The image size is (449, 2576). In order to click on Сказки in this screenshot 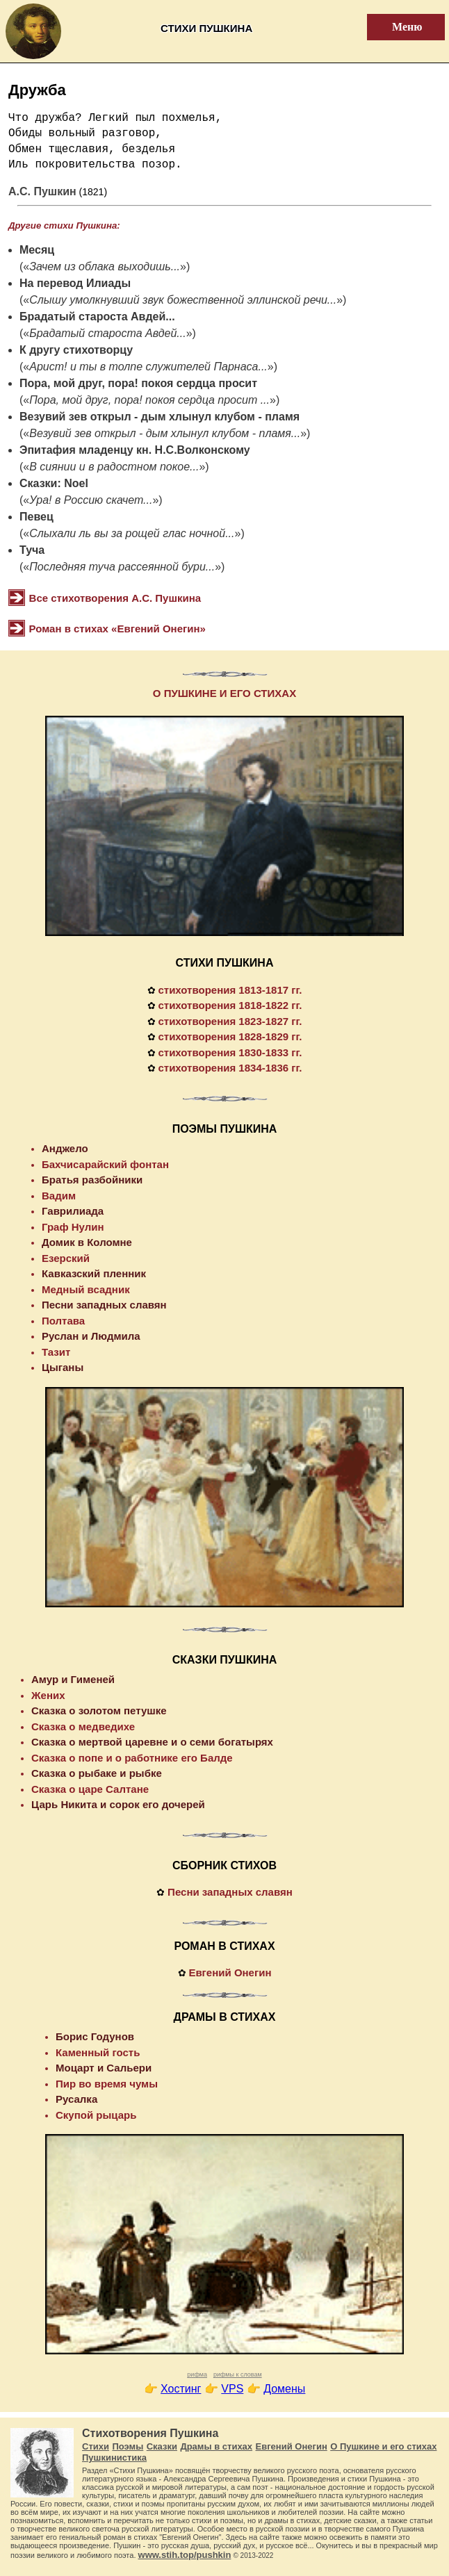, I will do `click(162, 2446)`.